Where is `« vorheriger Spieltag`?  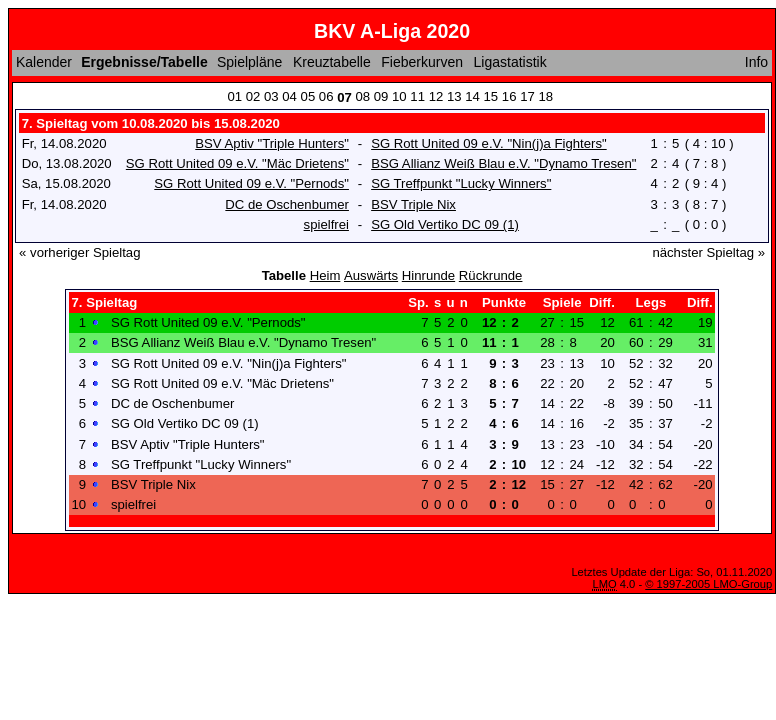
« vorheriger Spieltag is located at coordinates (79, 252).